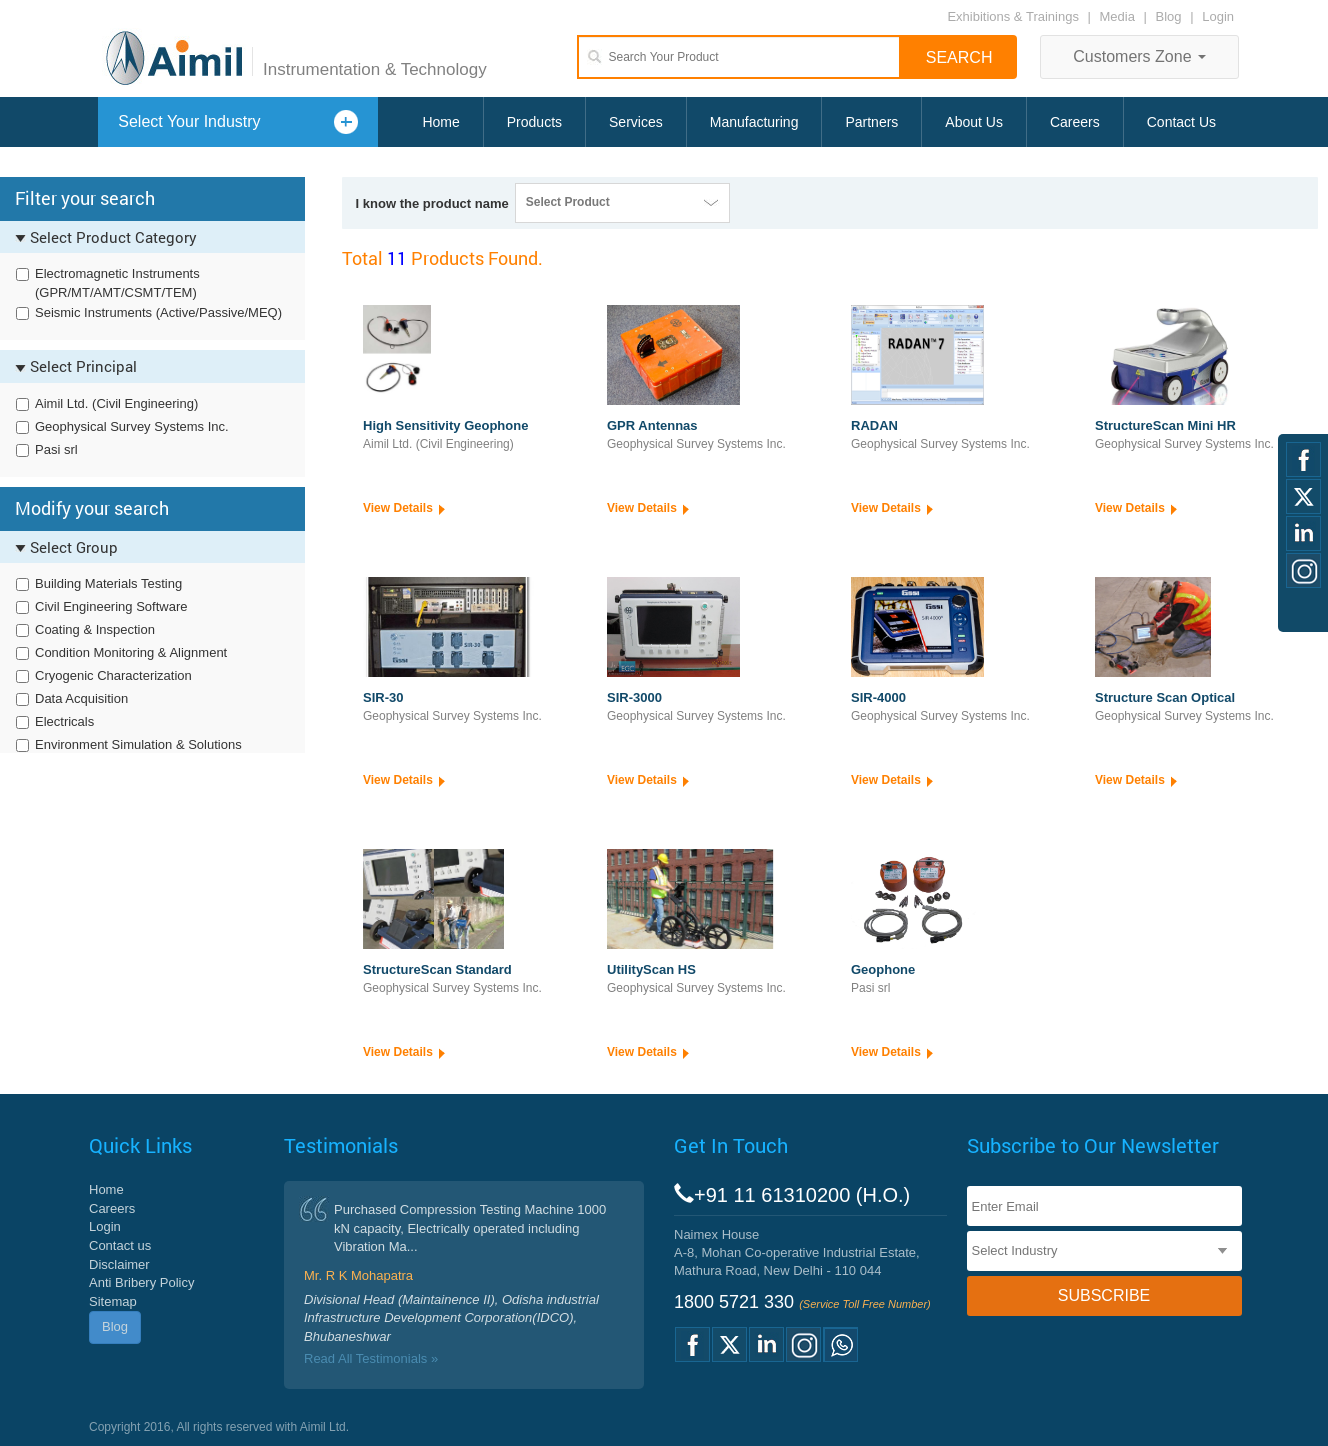 This screenshot has width=1328, height=1446. Describe the element at coordinates (534, 122) in the screenshot. I see `Products` at that location.